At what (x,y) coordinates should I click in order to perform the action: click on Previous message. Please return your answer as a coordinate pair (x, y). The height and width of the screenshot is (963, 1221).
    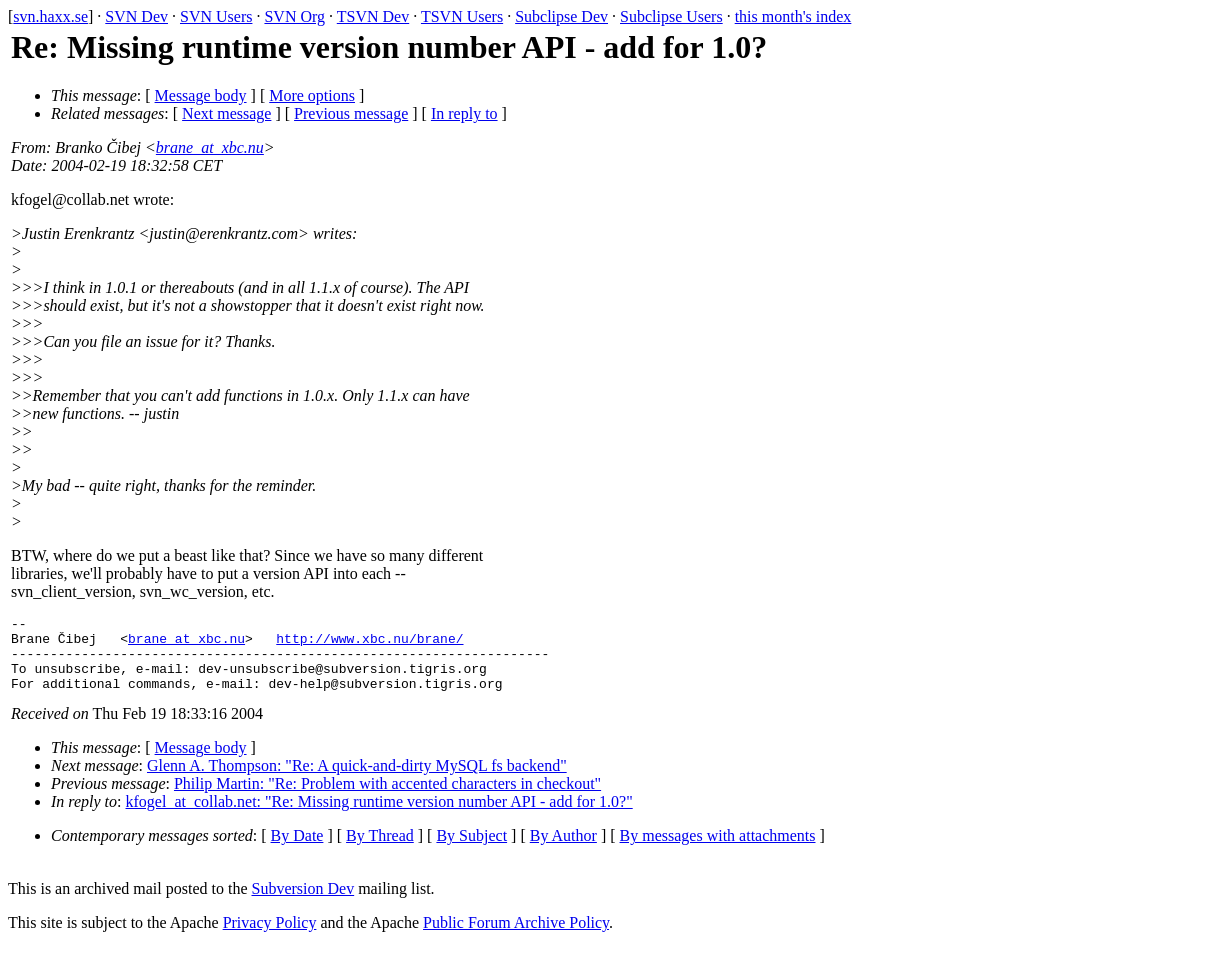
    Looking at the image, I should click on (351, 113).